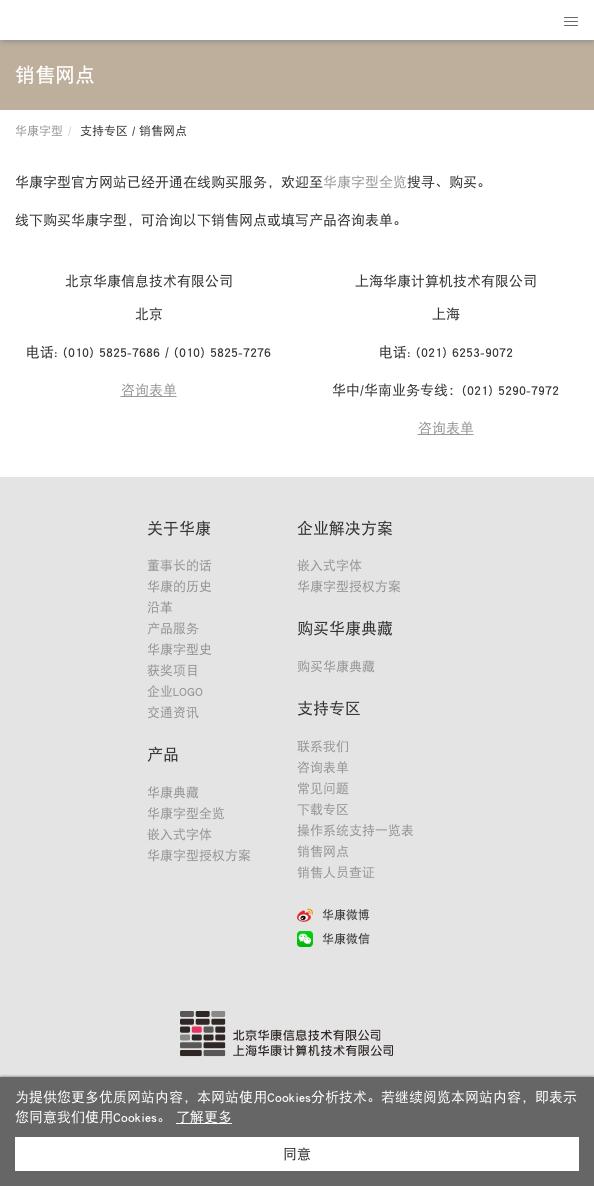 The image size is (594, 1186). Describe the element at coordinates (355, 830) in the screenshot. I see `操作系统支持一览表` at that location.